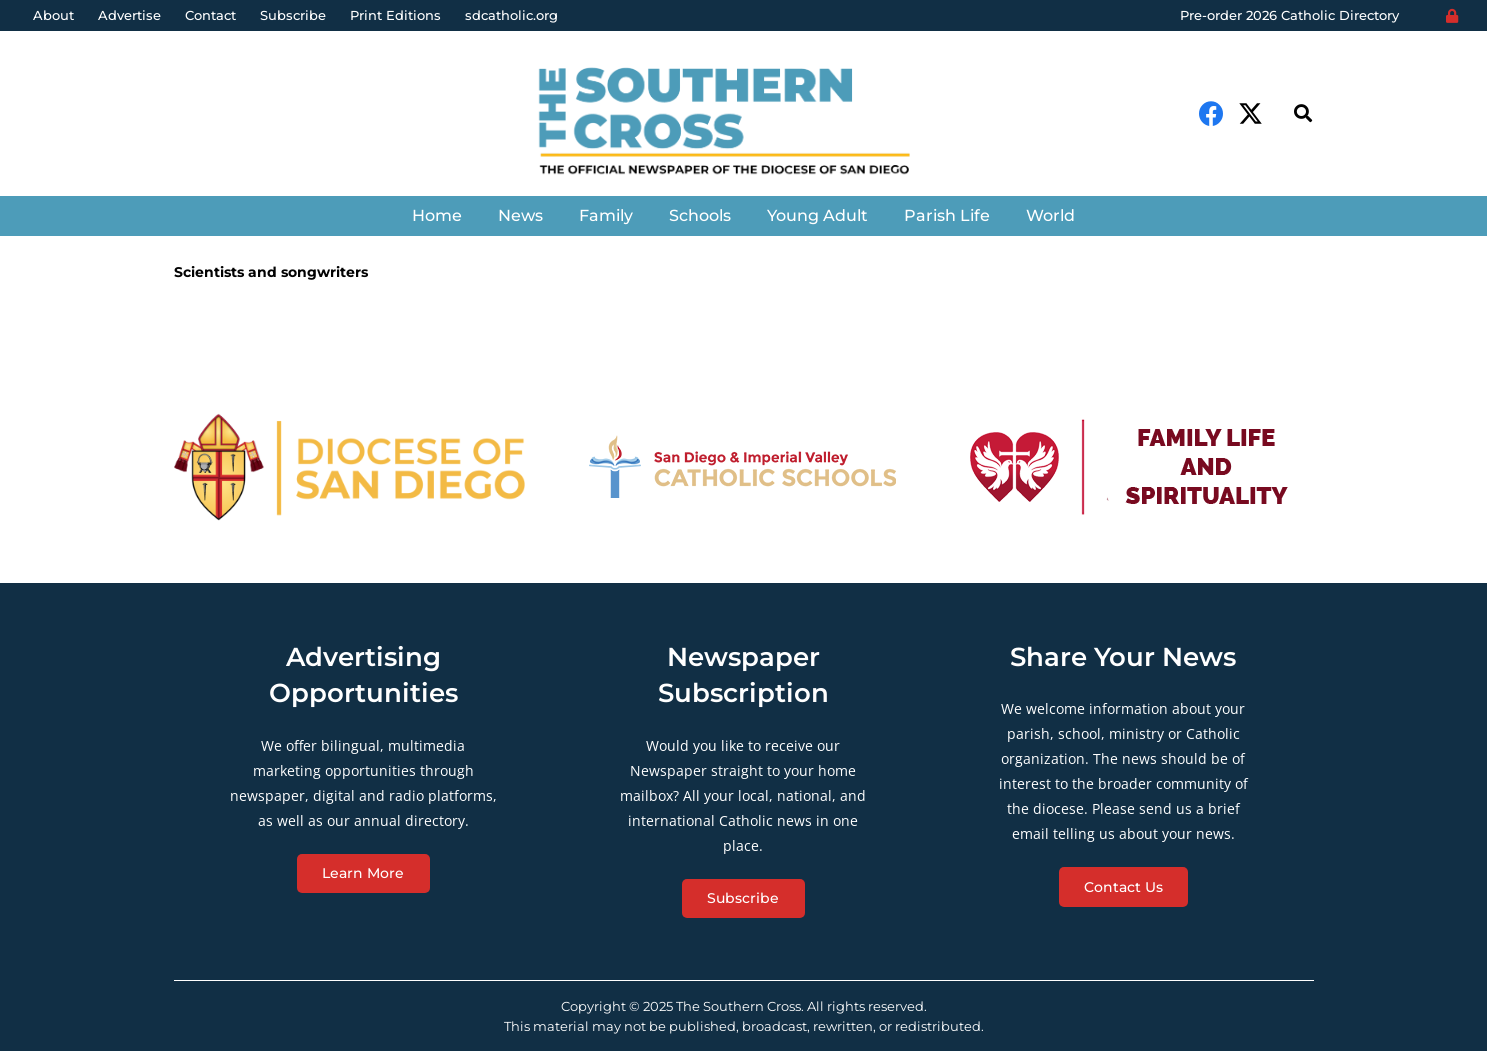 Image resolution: width=1487 pixels, height=1051 pixels. Describe the element at coordinates (1303, 113) in the screenshot. I see `[Search]` at that location.